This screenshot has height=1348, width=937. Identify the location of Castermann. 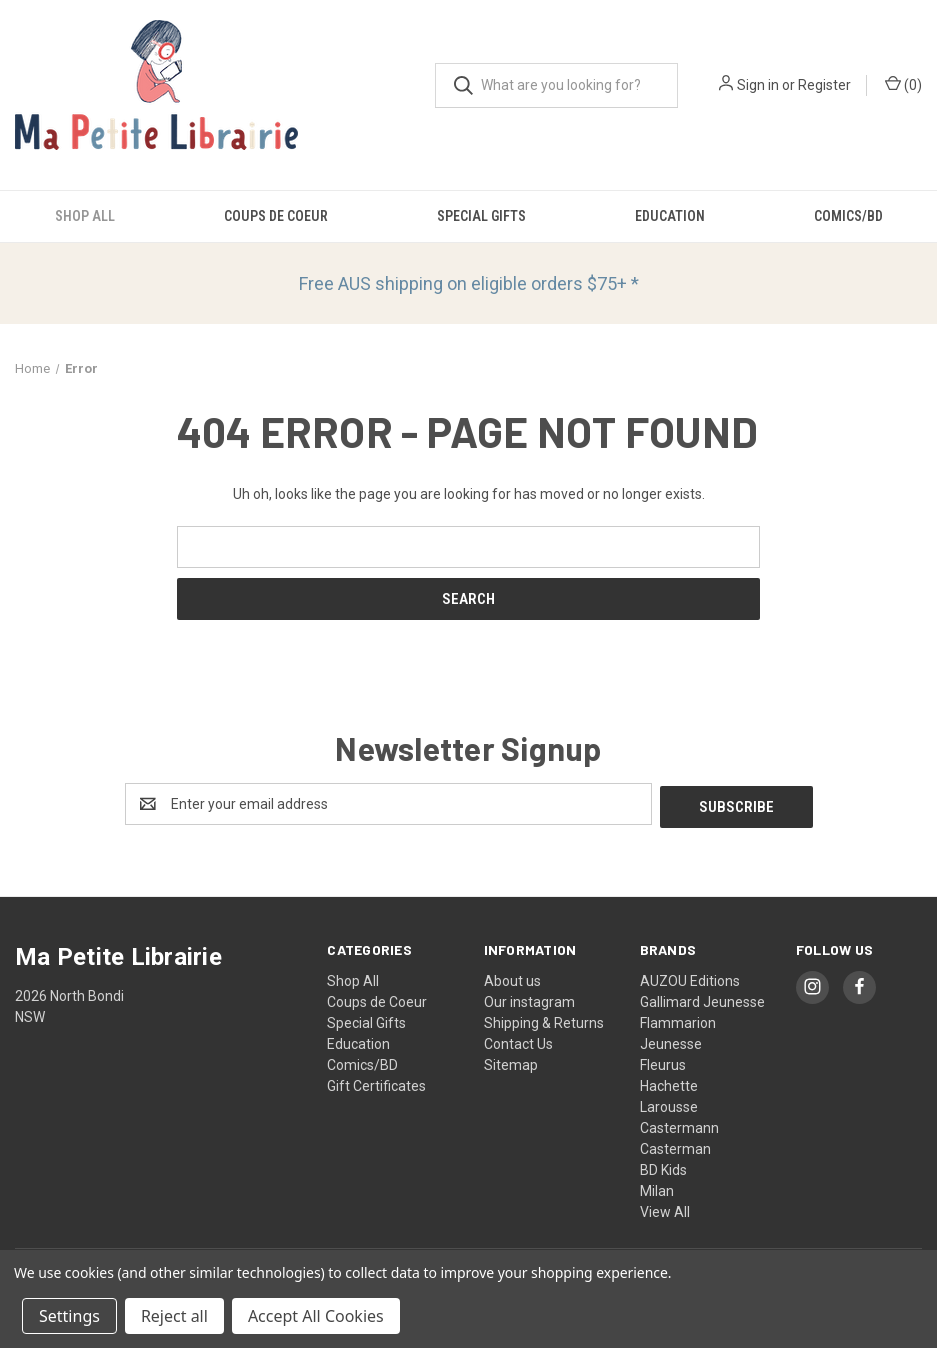
(679, 1125).